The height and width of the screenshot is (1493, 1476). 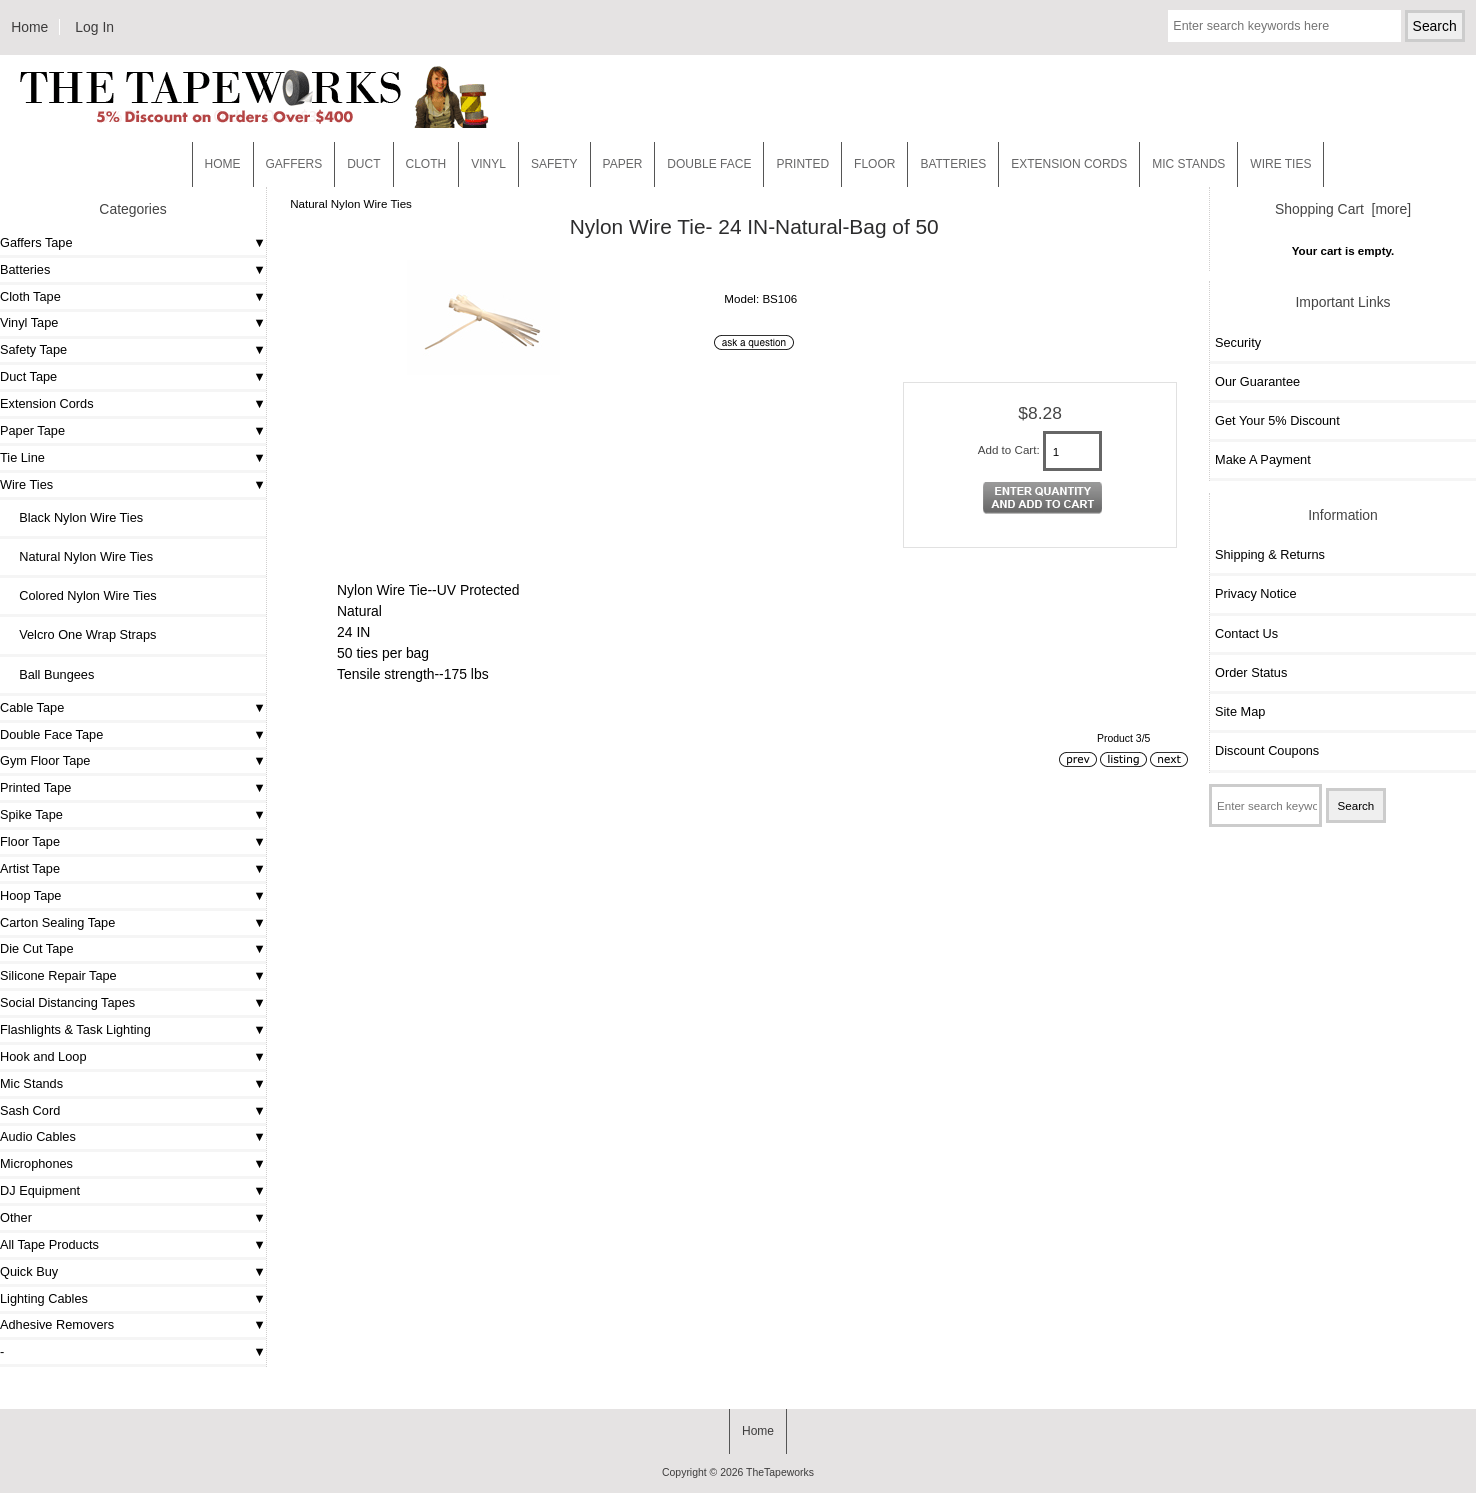 What do you see at coordinates (363, 164) in the screenshot?
I see `Duct` at bounding box center [363, 164].